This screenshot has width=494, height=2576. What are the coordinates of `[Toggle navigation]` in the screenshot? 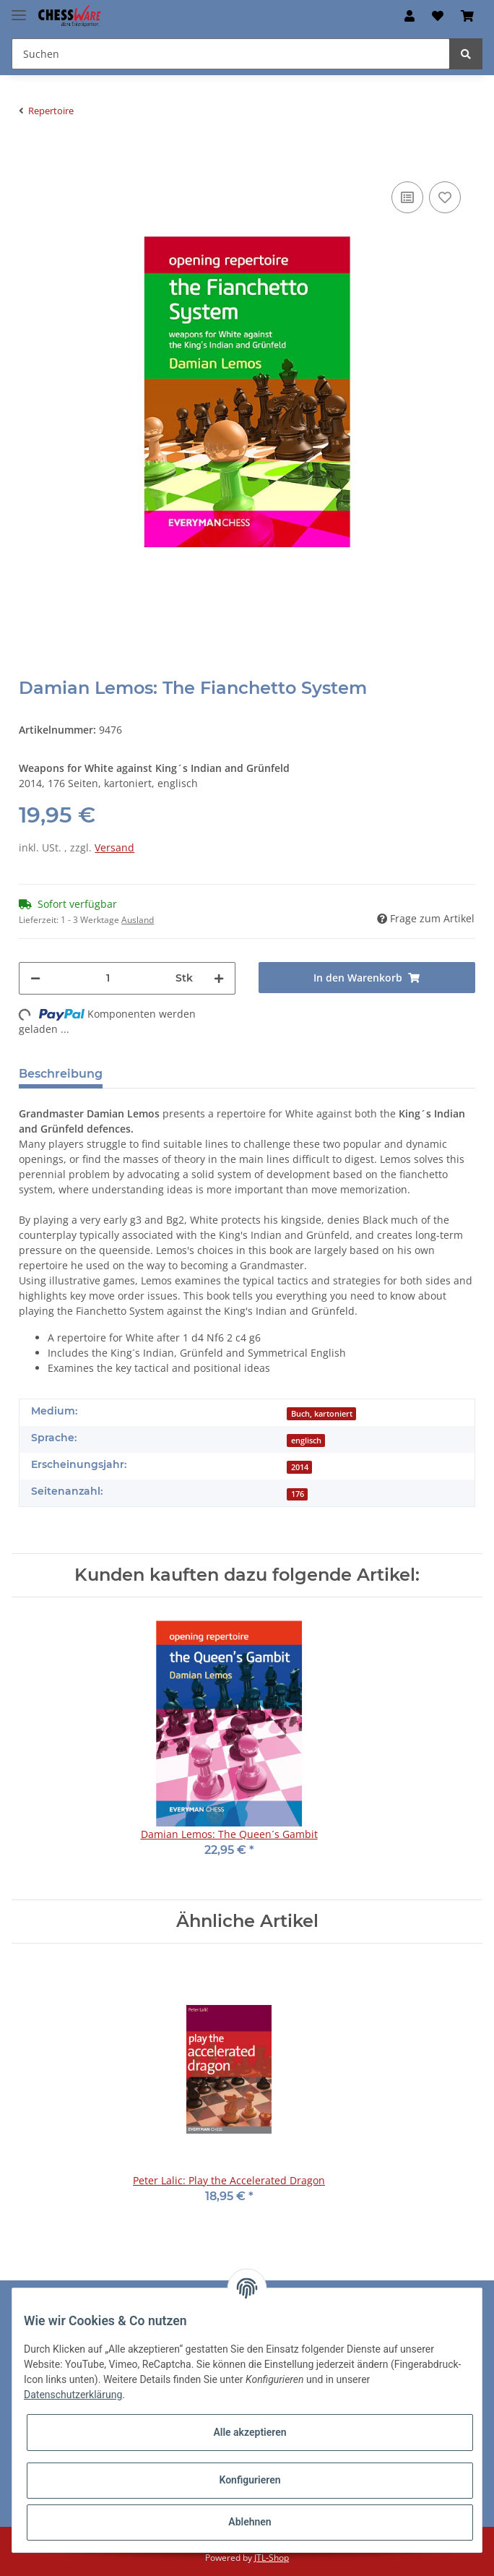 It's located at (19, 9).